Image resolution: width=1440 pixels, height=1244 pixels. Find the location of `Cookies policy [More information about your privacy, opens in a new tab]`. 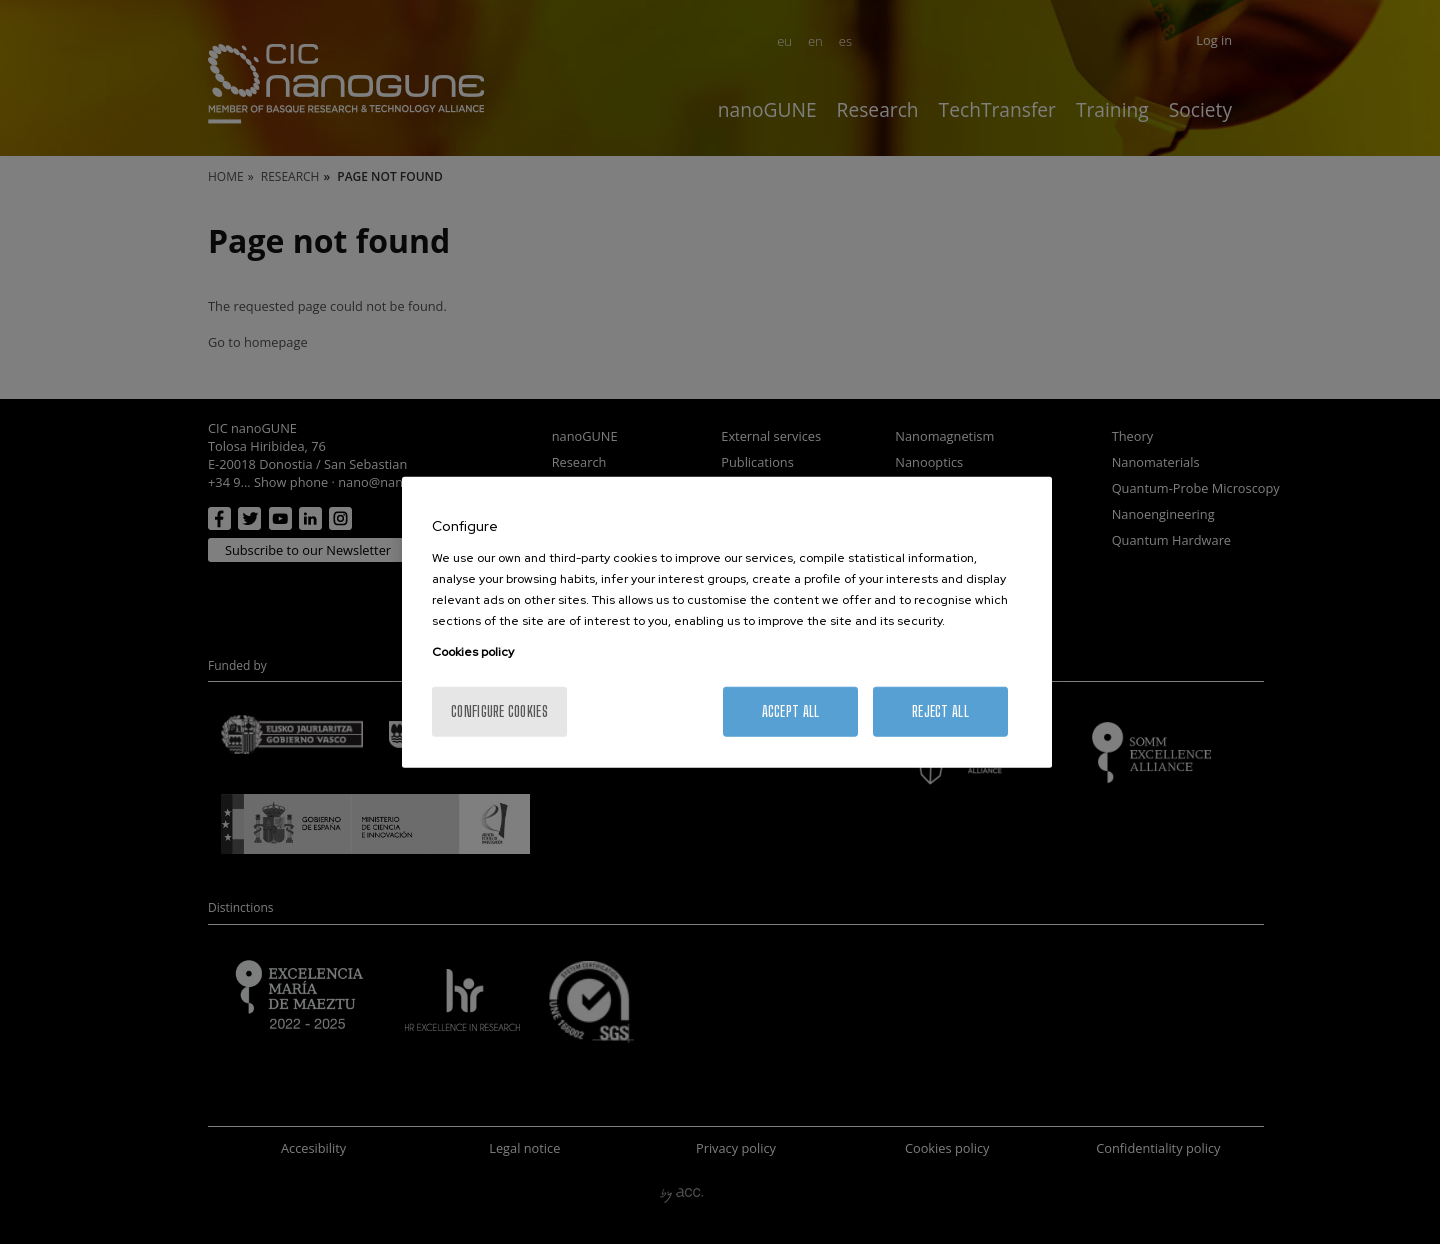

Cookies policy [More information about your privacy, opens in a new tab] is located at coordinates (473, 651).